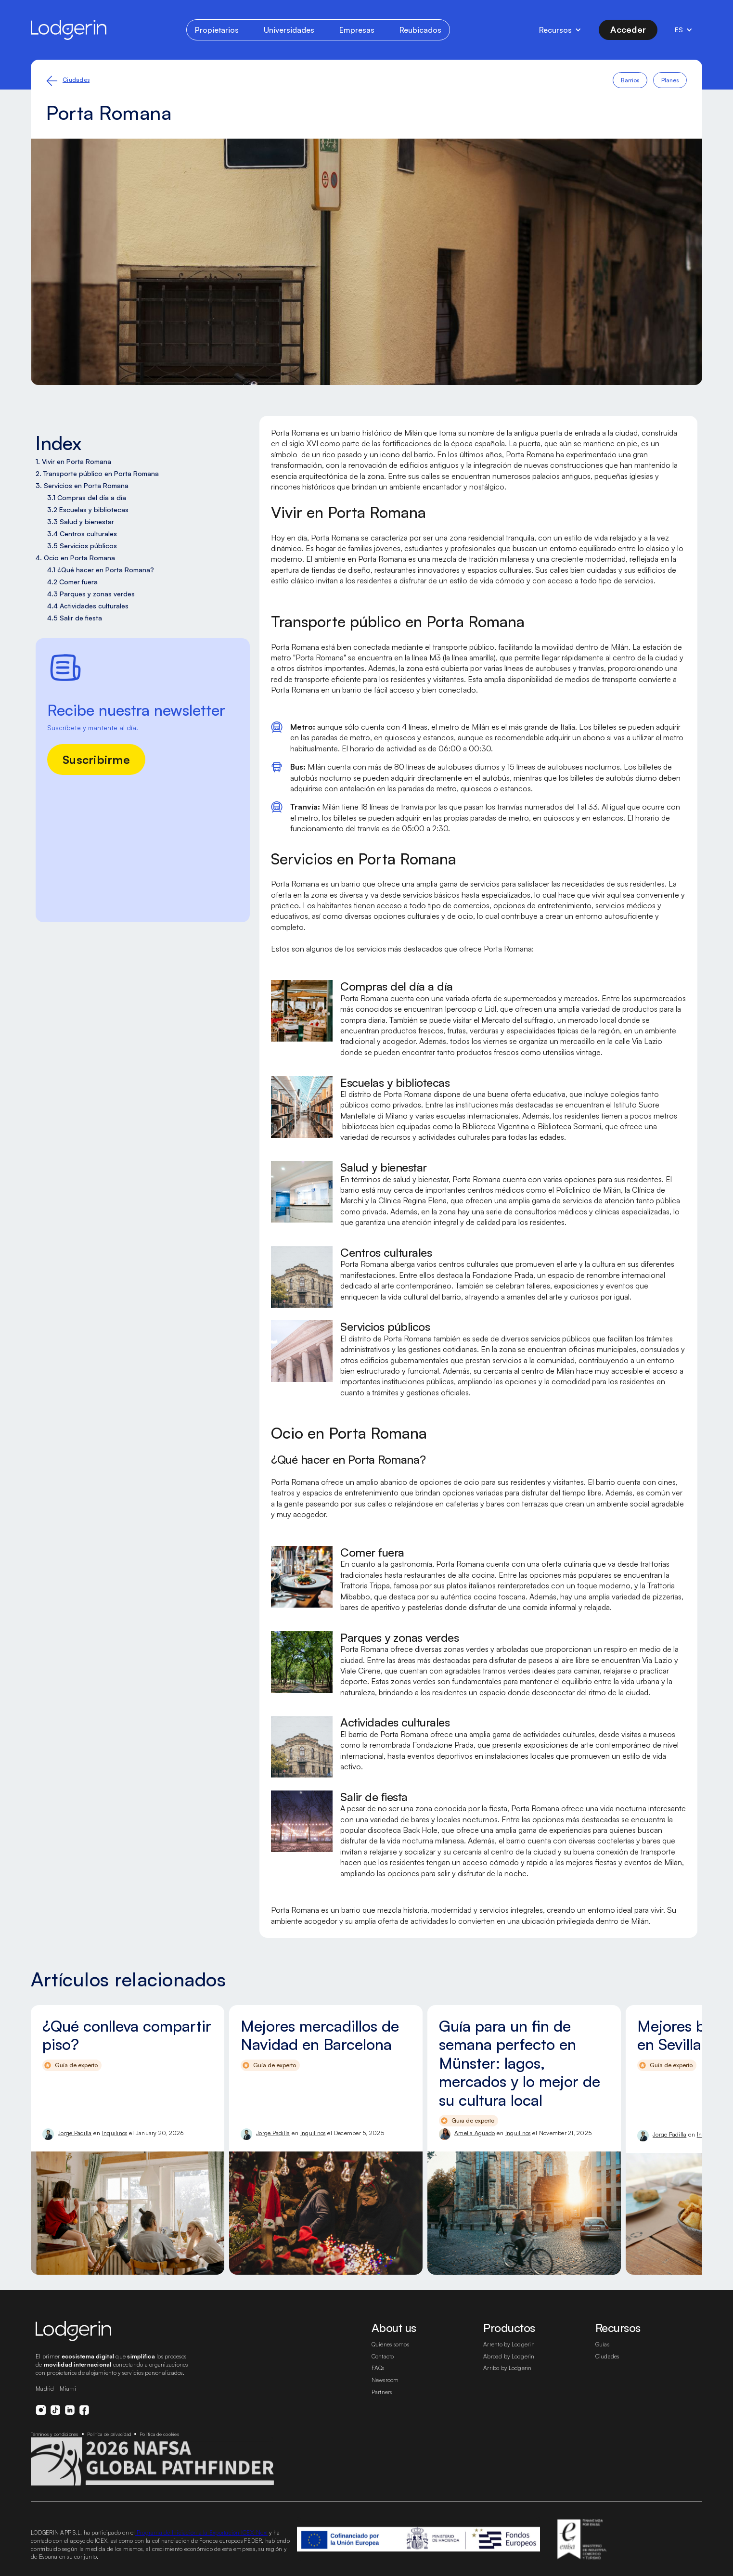  I want to click on 3.5 Servicios públicos, so click(82, 545).